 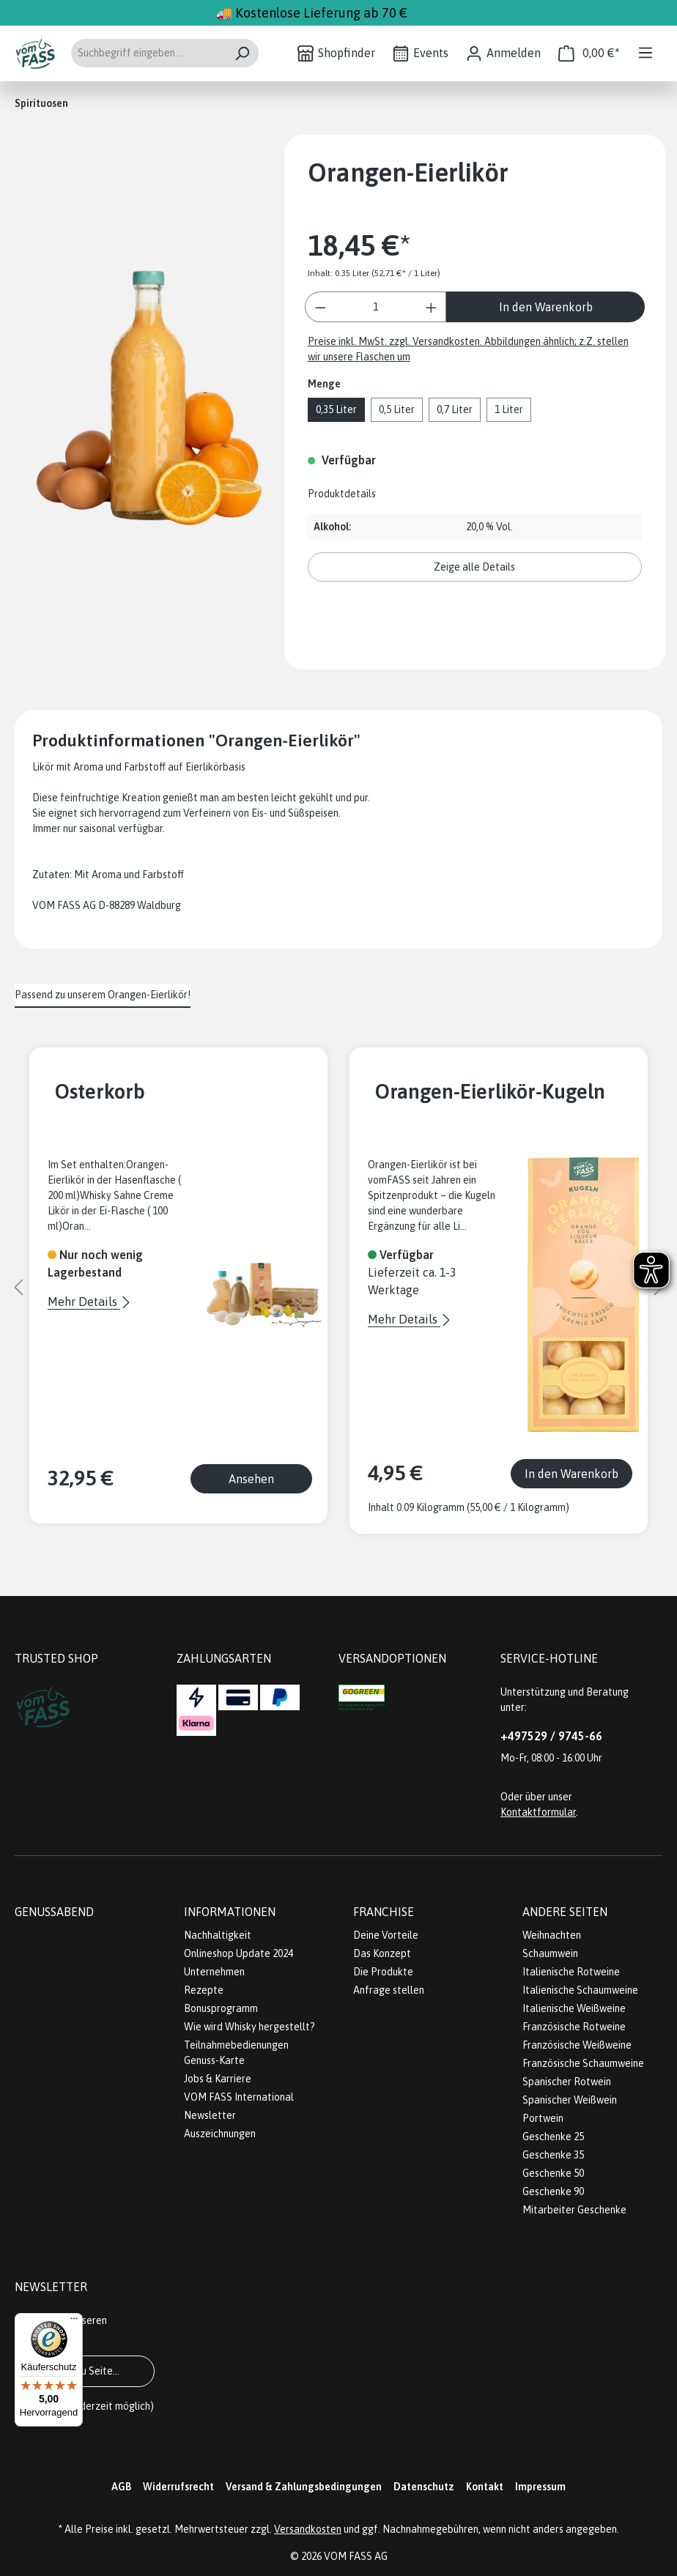 What do you see at coordinates (121, 2487) in the screenshot?
I see `AGB` at bounding box center [121, 2487].